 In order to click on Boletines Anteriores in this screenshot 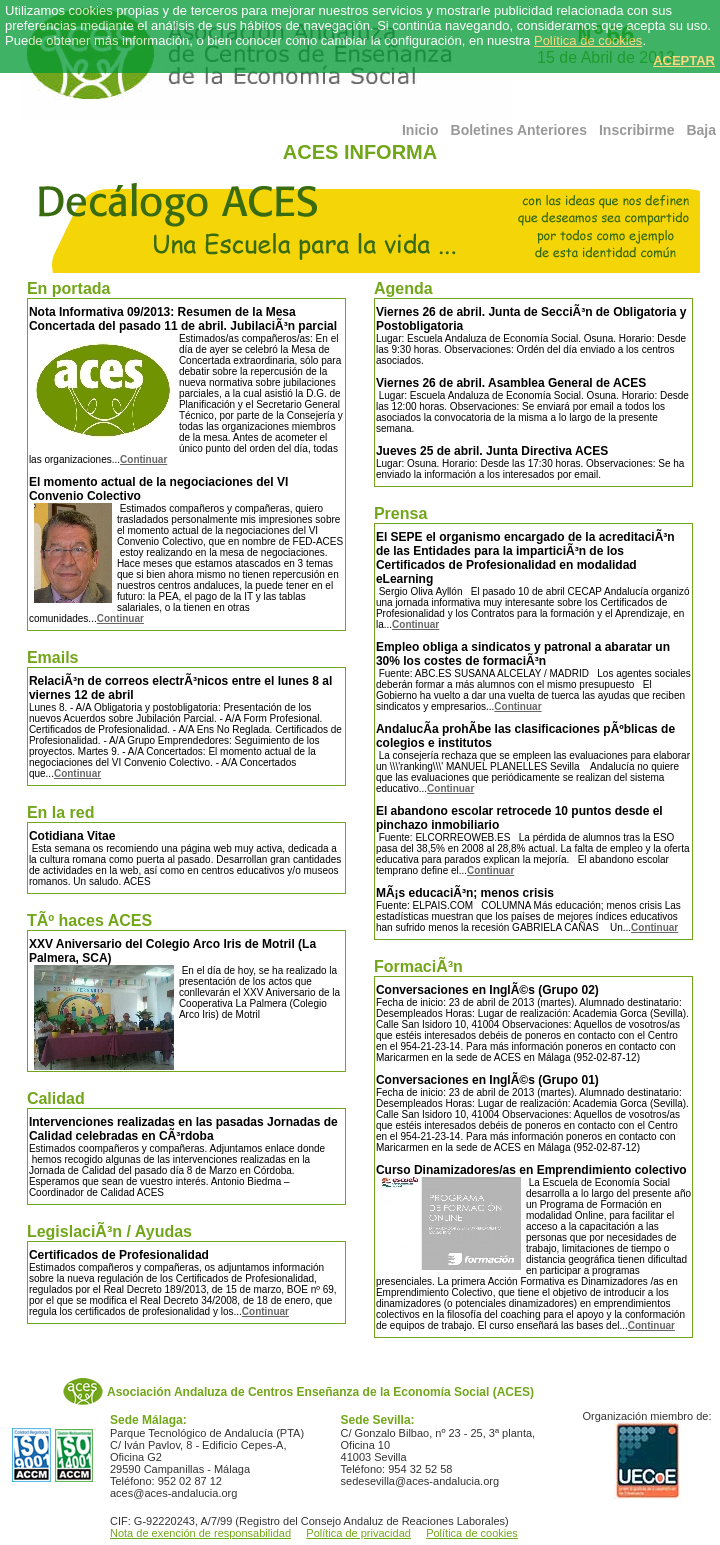, I will do `click(519, 130)`.